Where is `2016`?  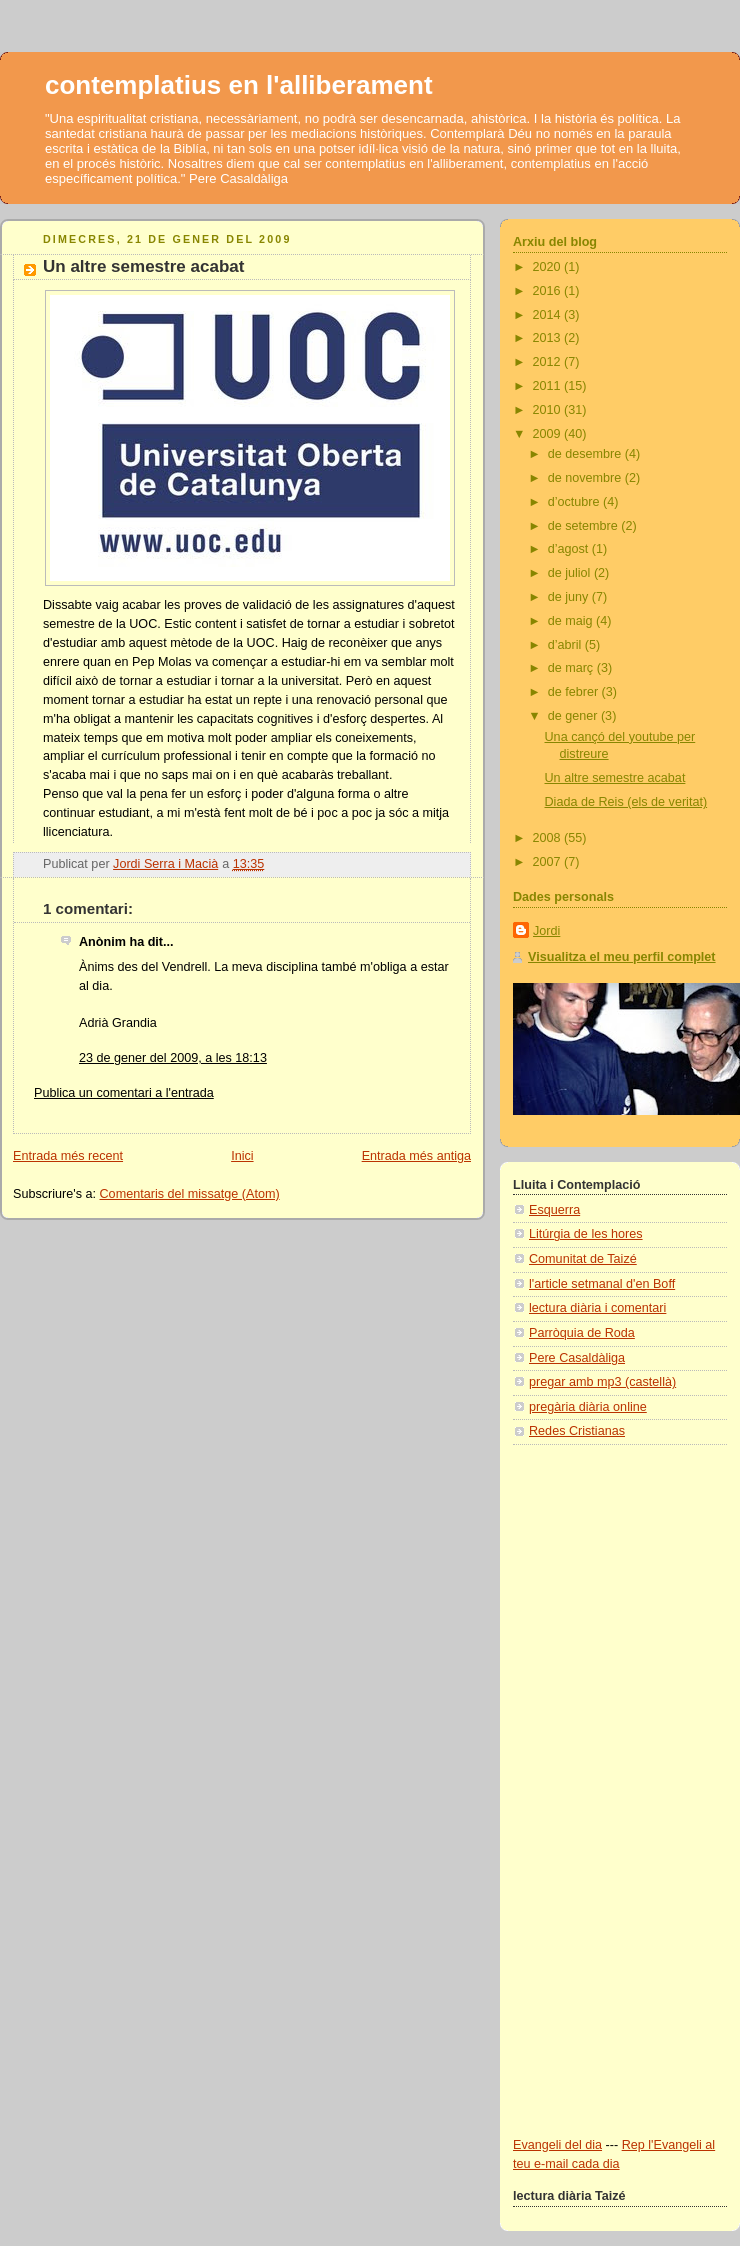 2016 is located at coordinates (549, 291).